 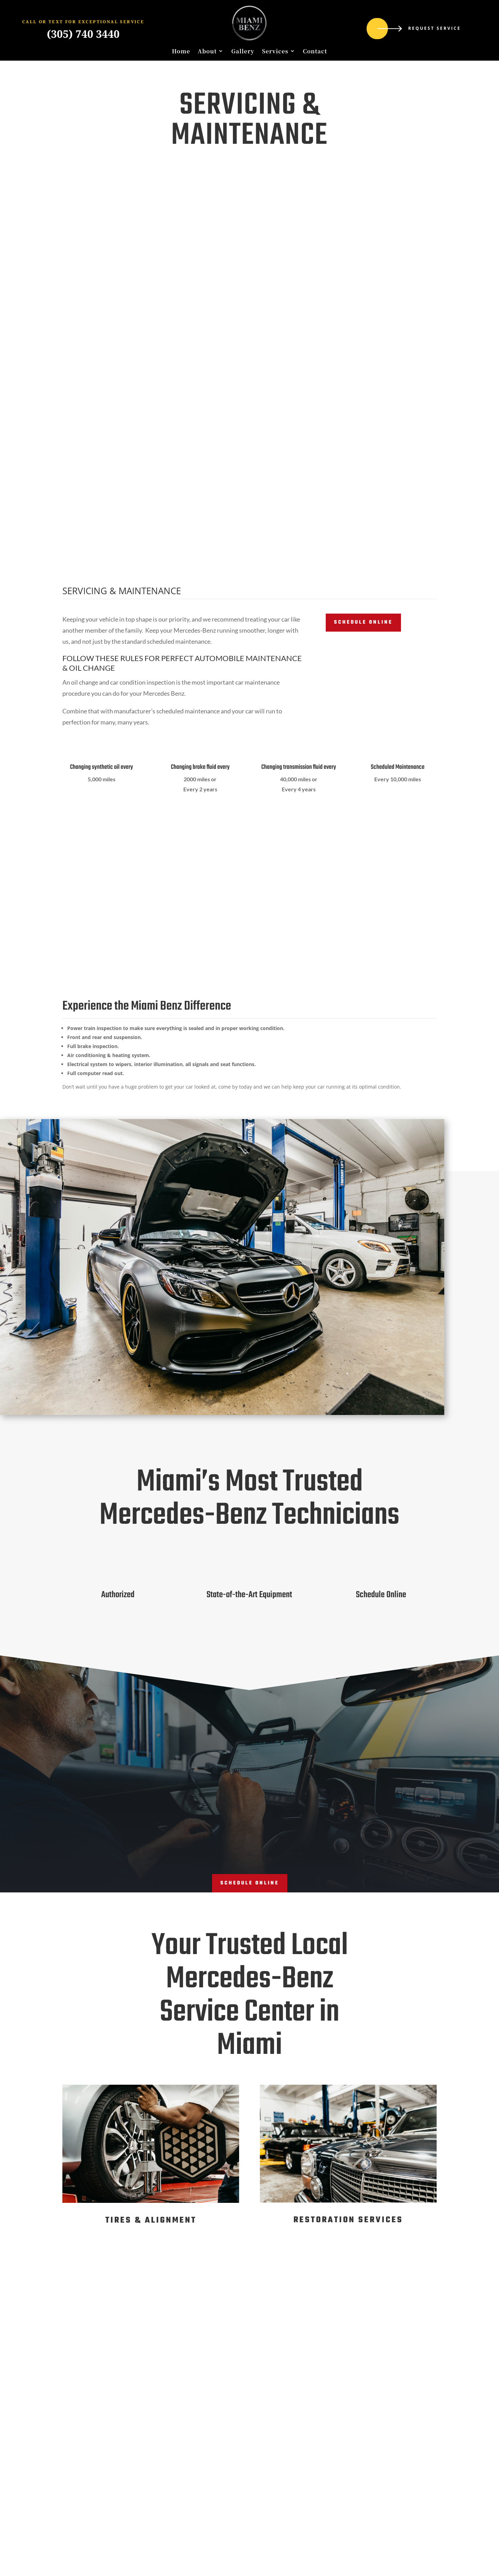 What do you see at coordinates (434, 28) in the screenshot?
I see `Request Service` at bounding box center [434, 28].